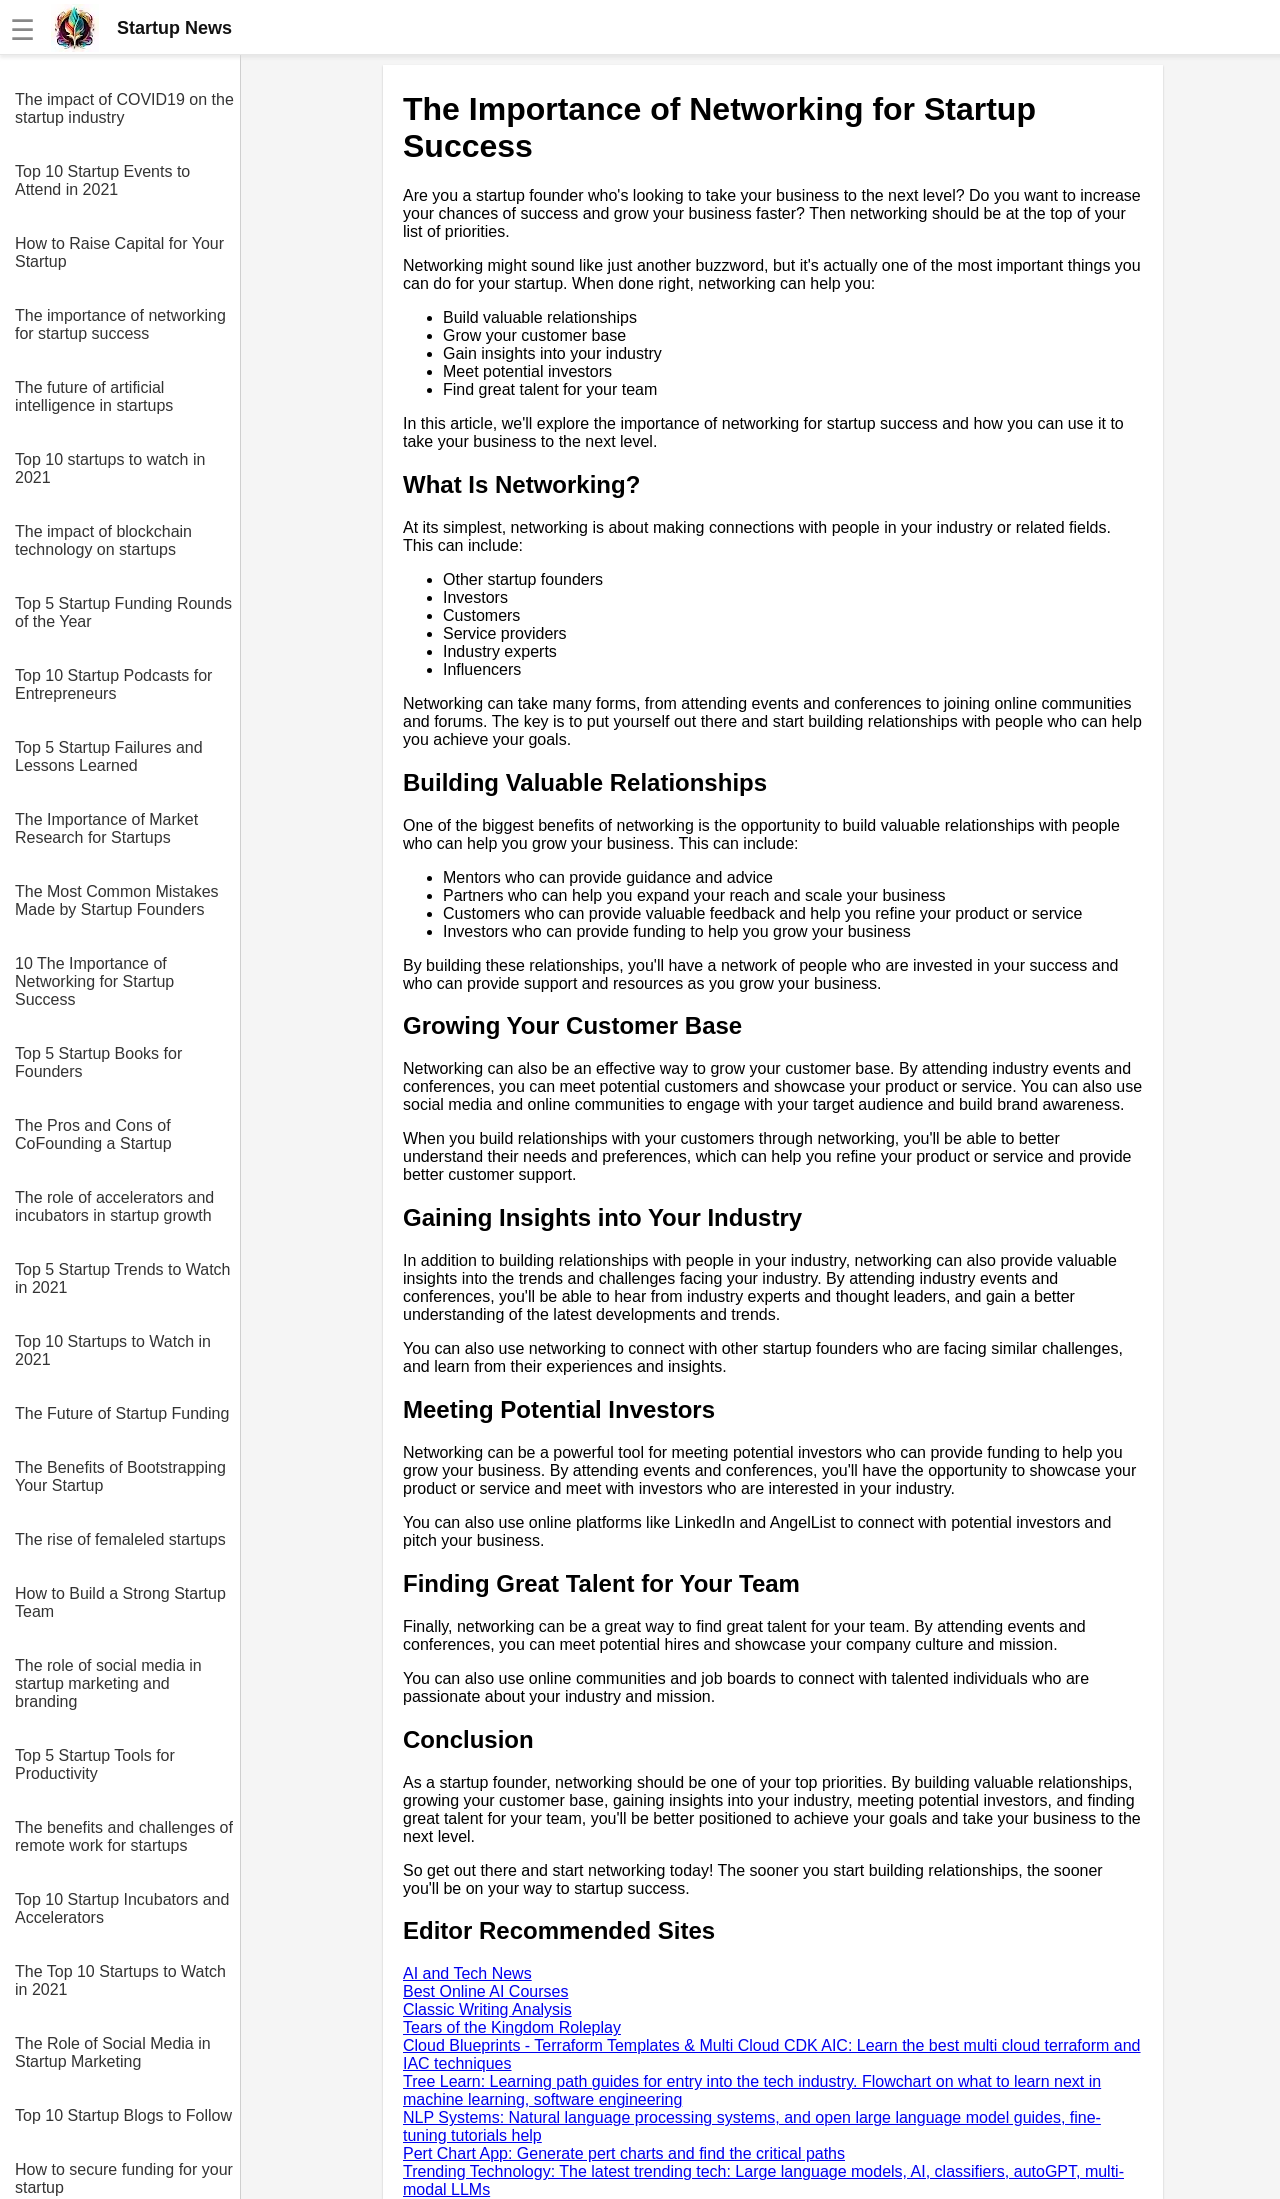 The height and width of the screenshot is (2199, 1280). Describe the element at coordinates (120, 1980) in the screenshot. I see `The Top 10 Startups to Watch in 2021` at that location.